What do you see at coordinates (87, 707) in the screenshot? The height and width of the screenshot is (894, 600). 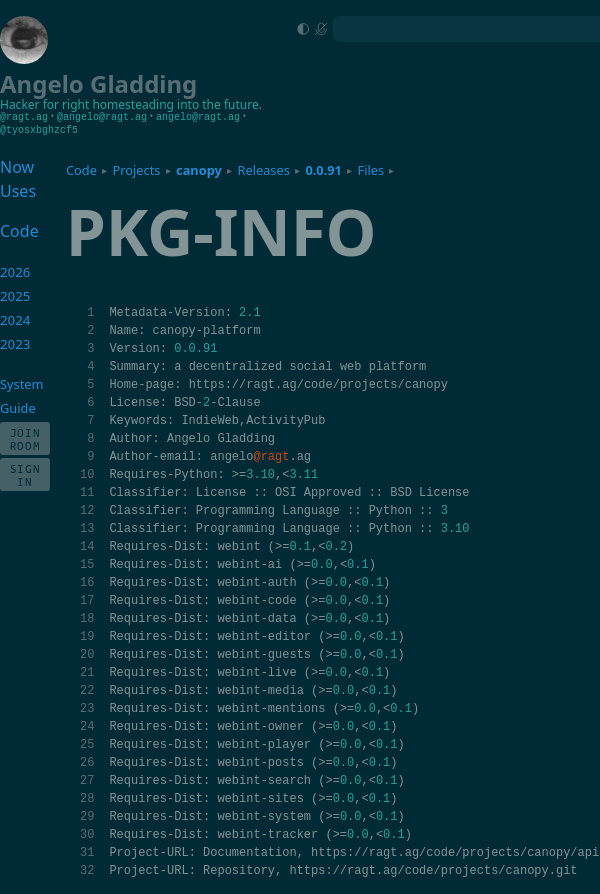 I see `23` at bounding box center [87, 707].